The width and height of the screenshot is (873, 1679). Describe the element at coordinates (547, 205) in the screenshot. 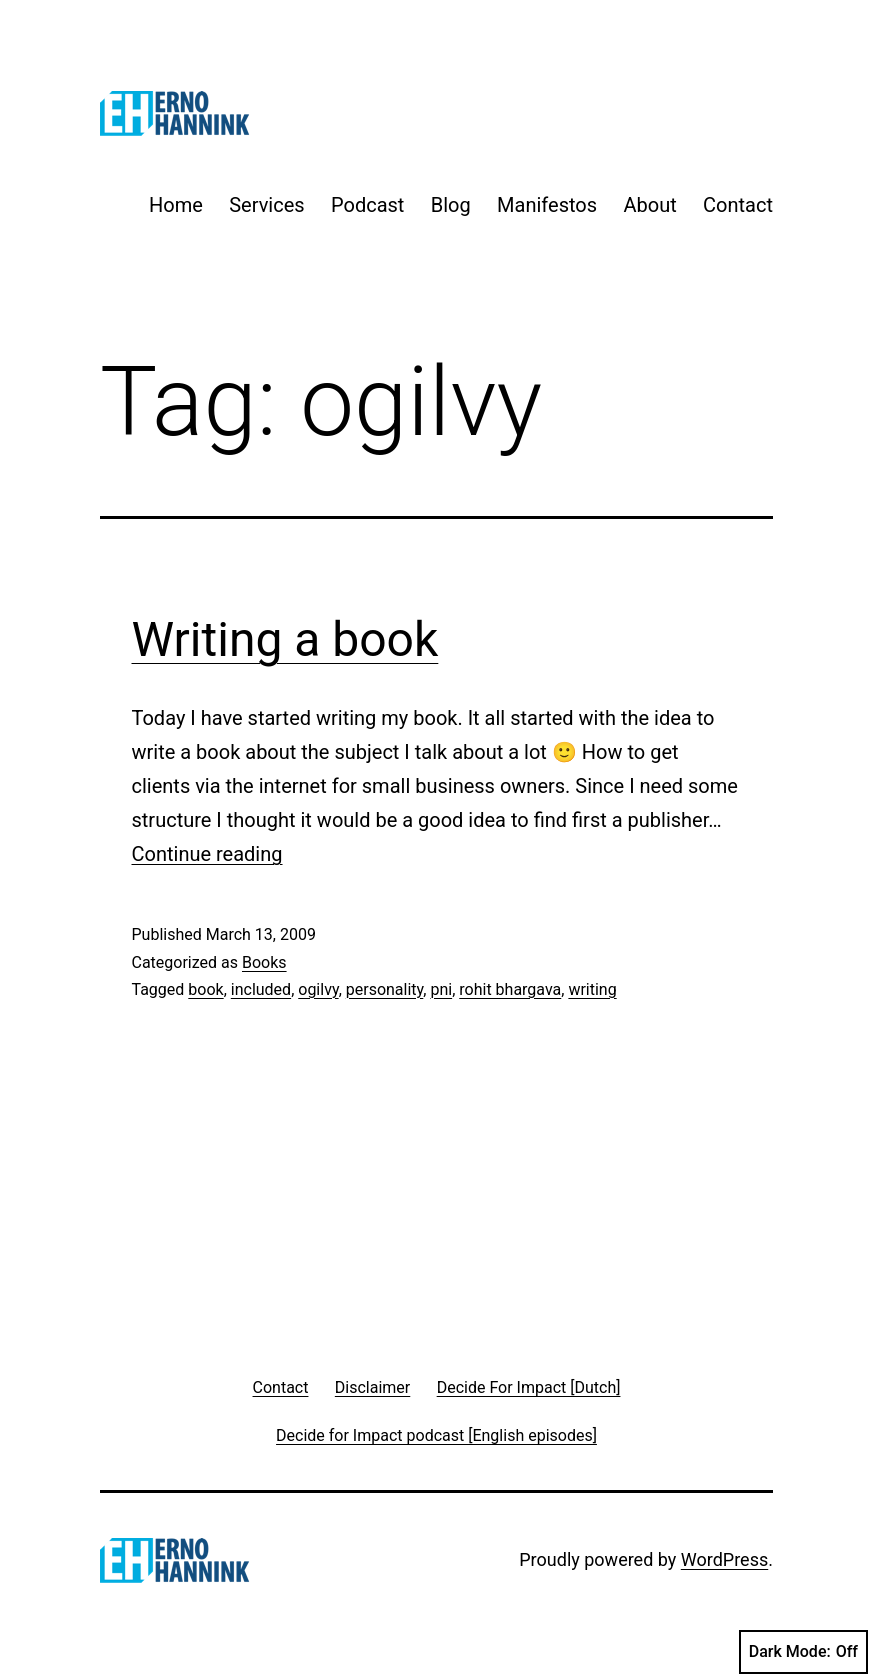

I see `Manifestos` at that location.